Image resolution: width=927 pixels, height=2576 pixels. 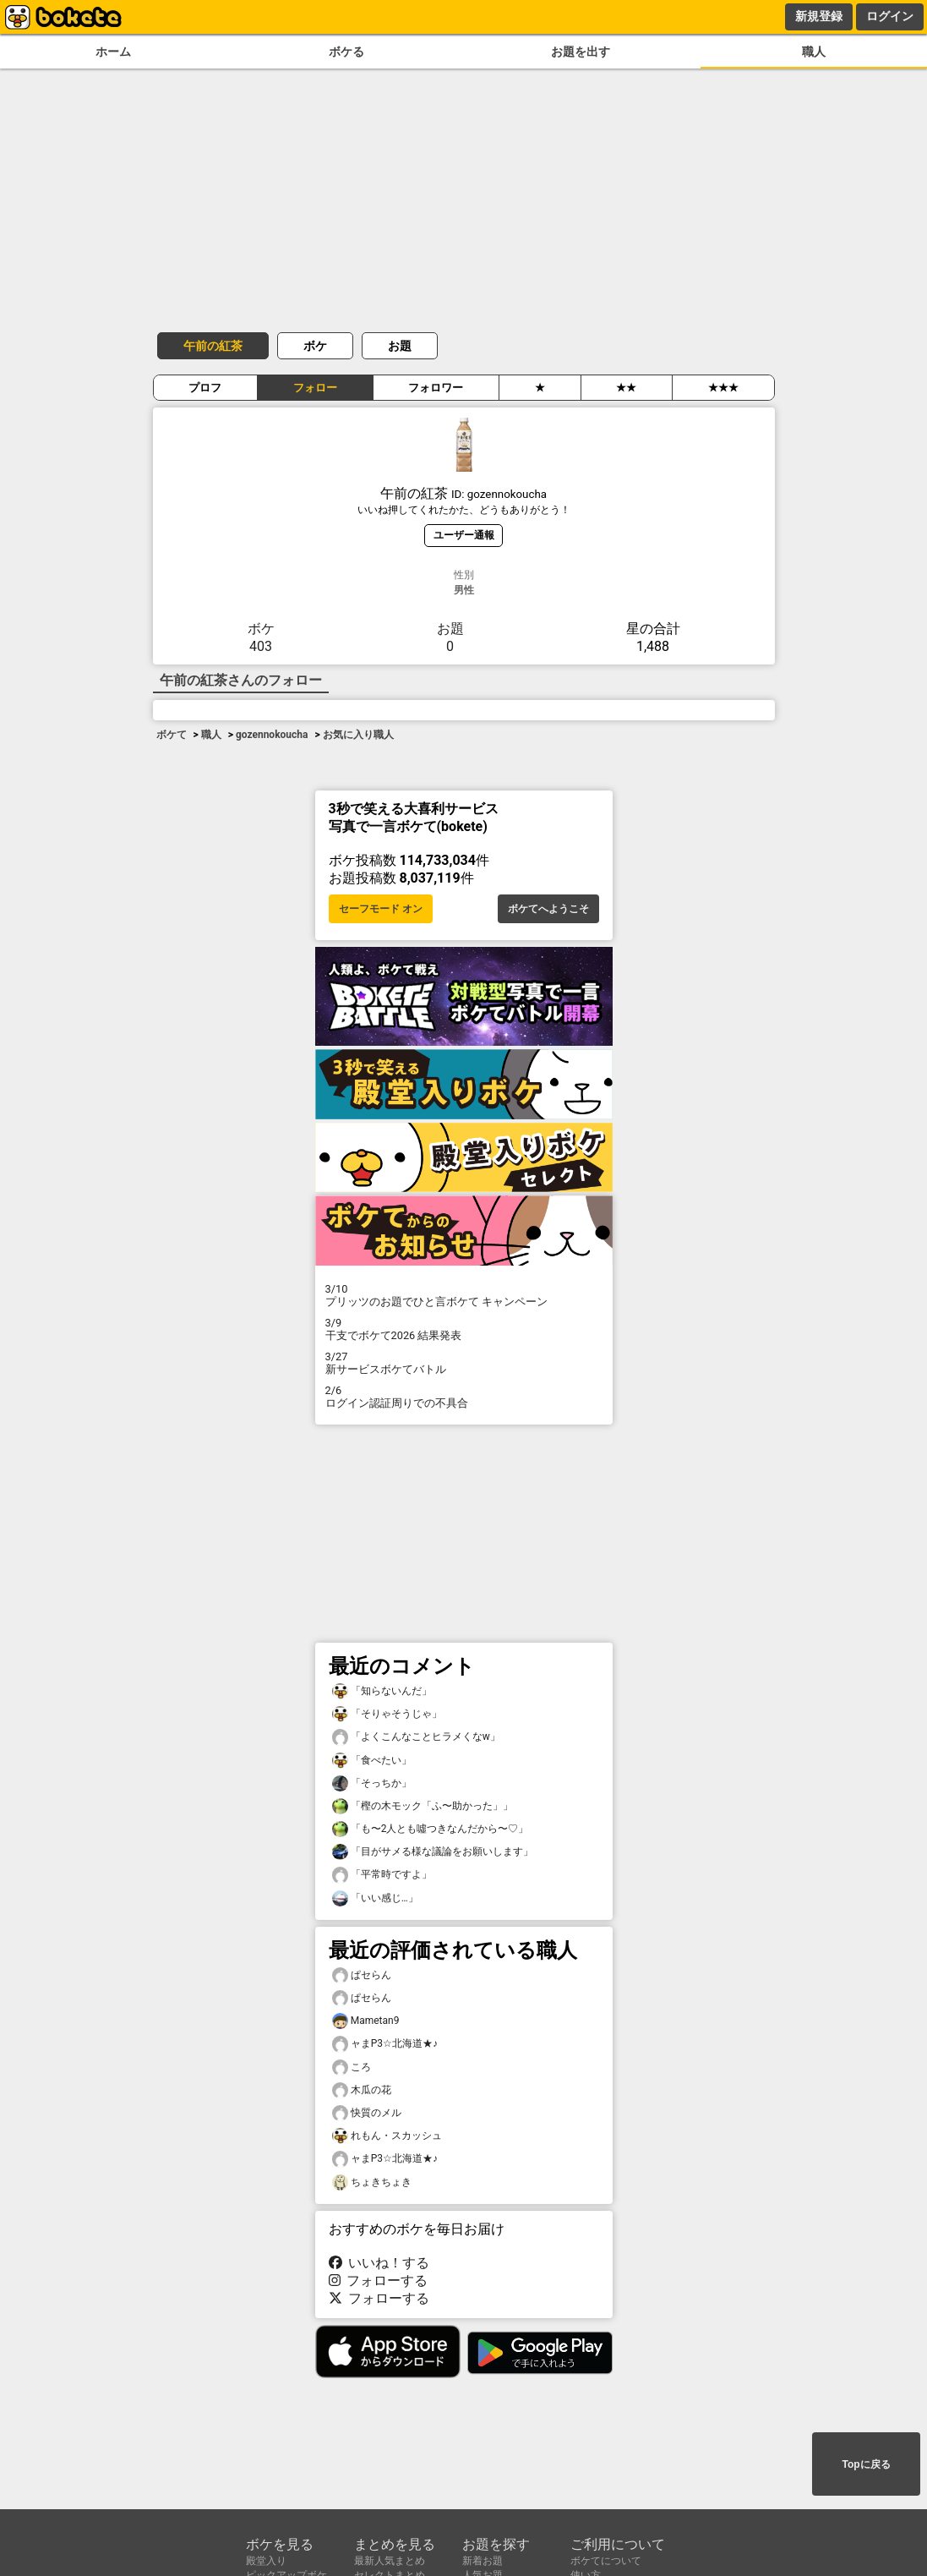 I want to click on ボケてについて, so click(x=605, y=2561).